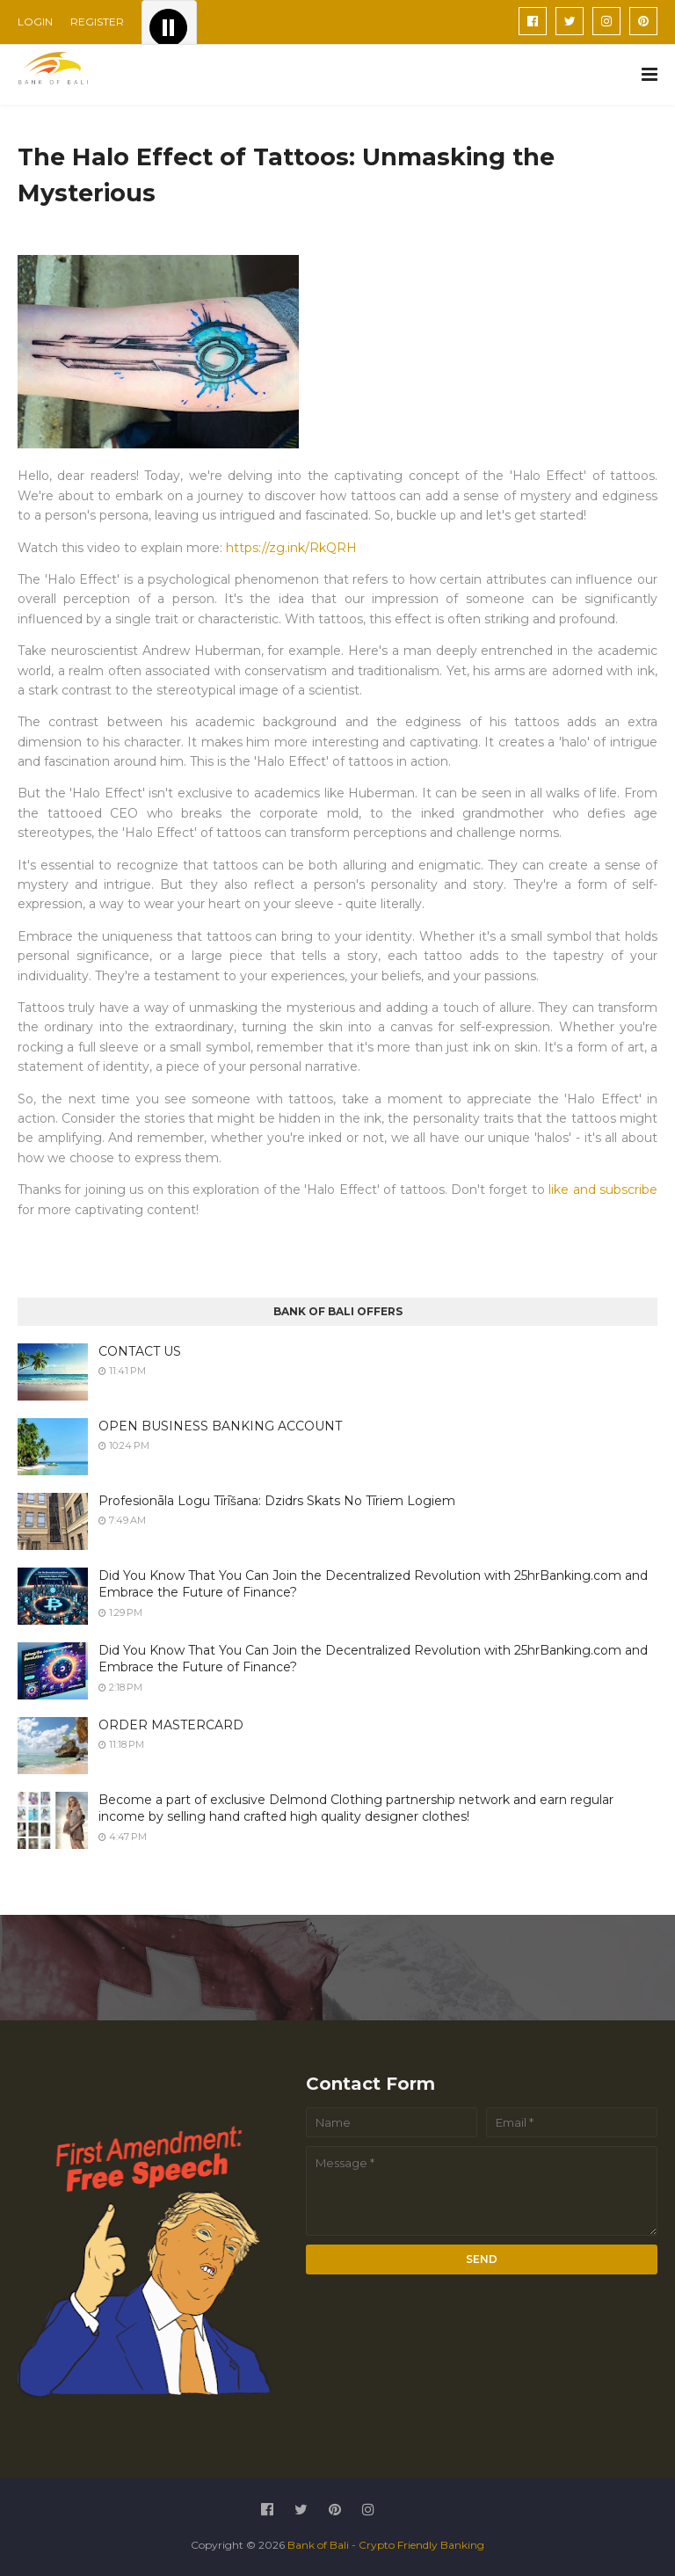  What do you see at coordinates (276, 1501) in the screenshot?
I see `Profesionāla Logu Tīrīšana: Dzidrs Skats No Tīriem Logiem` at bounding box center [276, 1501].